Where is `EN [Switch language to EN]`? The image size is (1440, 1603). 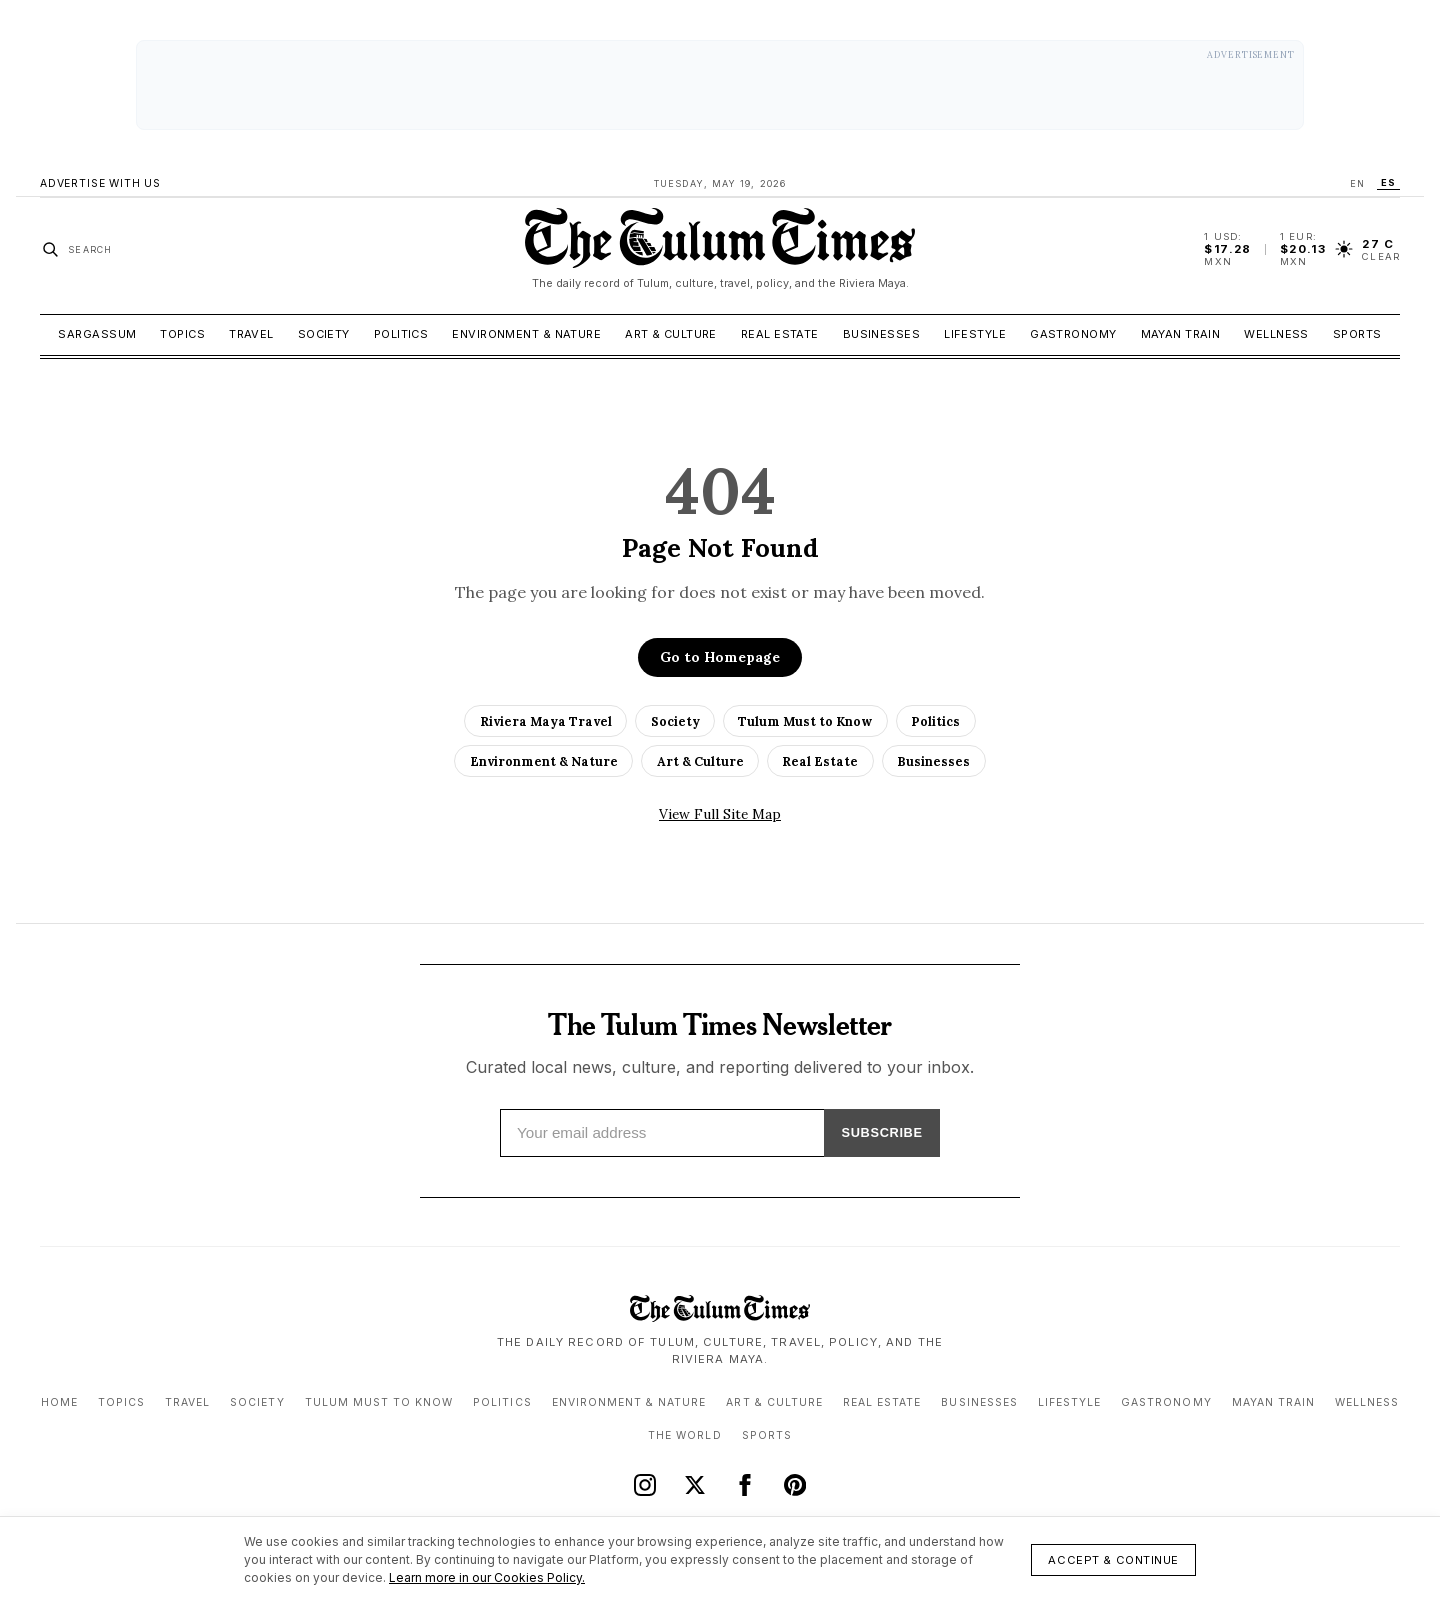 EN [Switch language to EN] is located at coordinates (1357, 183).